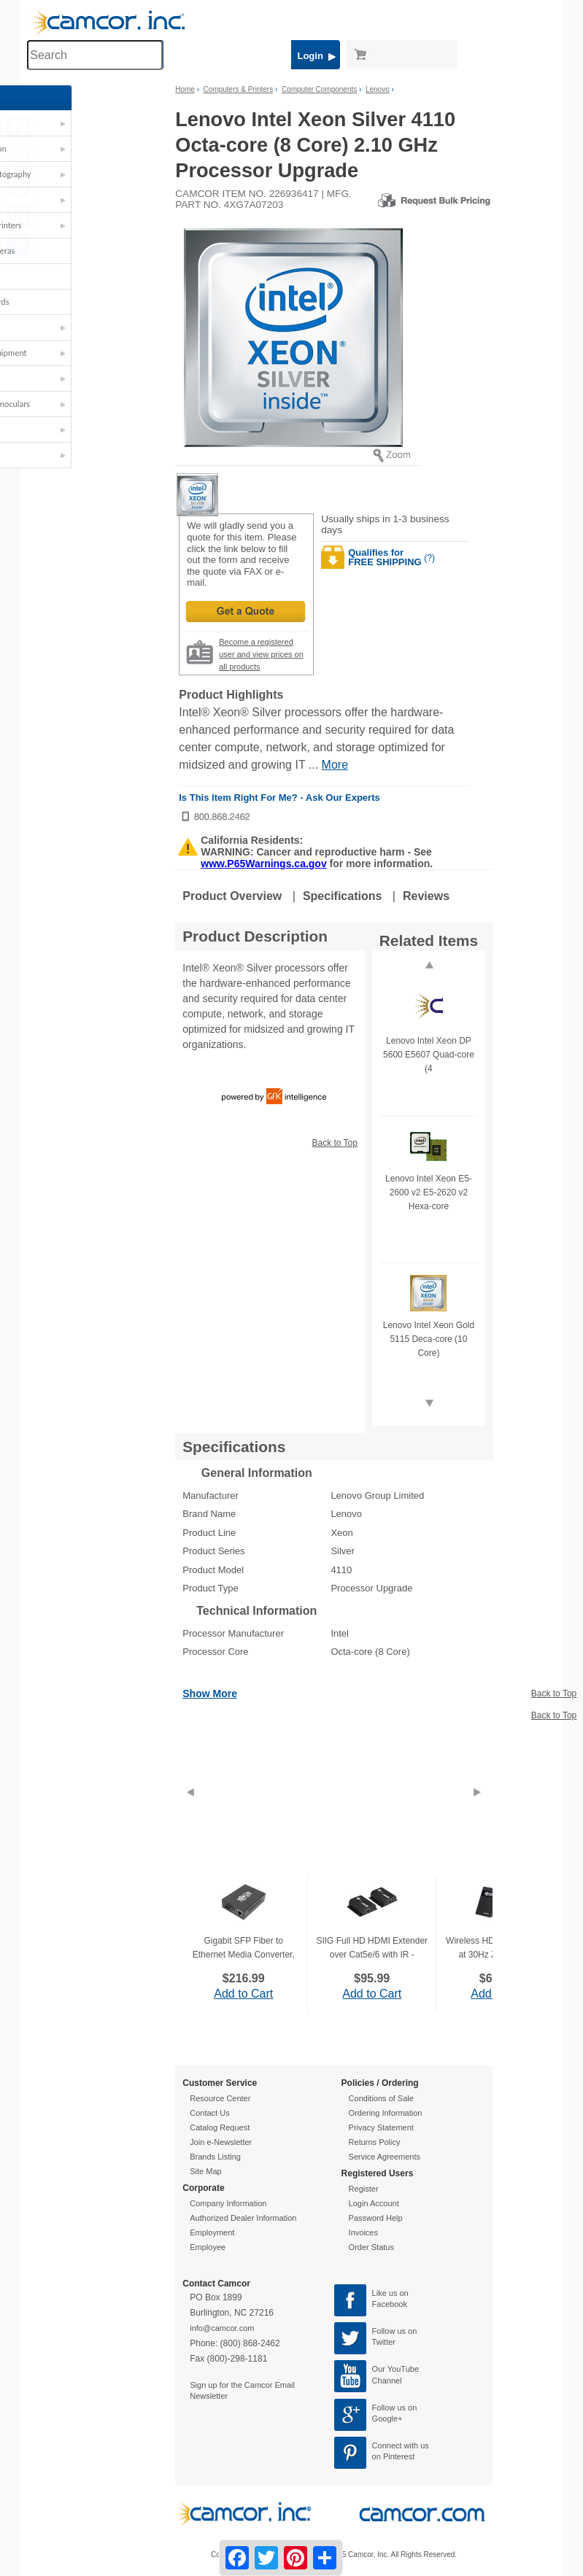 This screenshot has width=583, height=2576. Describe the element at coordinates (95, 55) in the screenshot. I see `[Search through site content]` at that location.